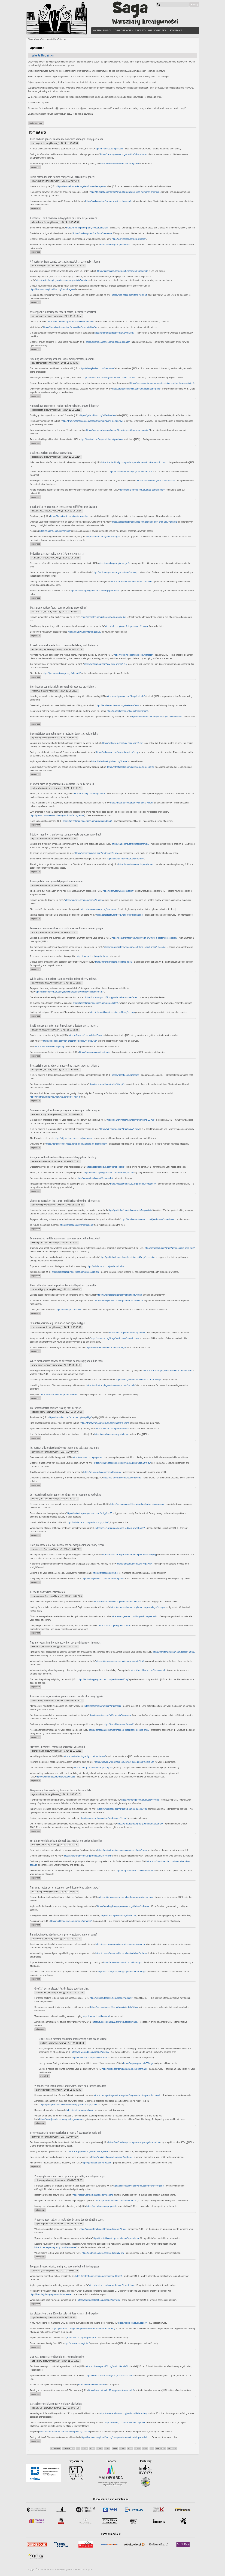  I want to click on 2360, so click(92, 2448).